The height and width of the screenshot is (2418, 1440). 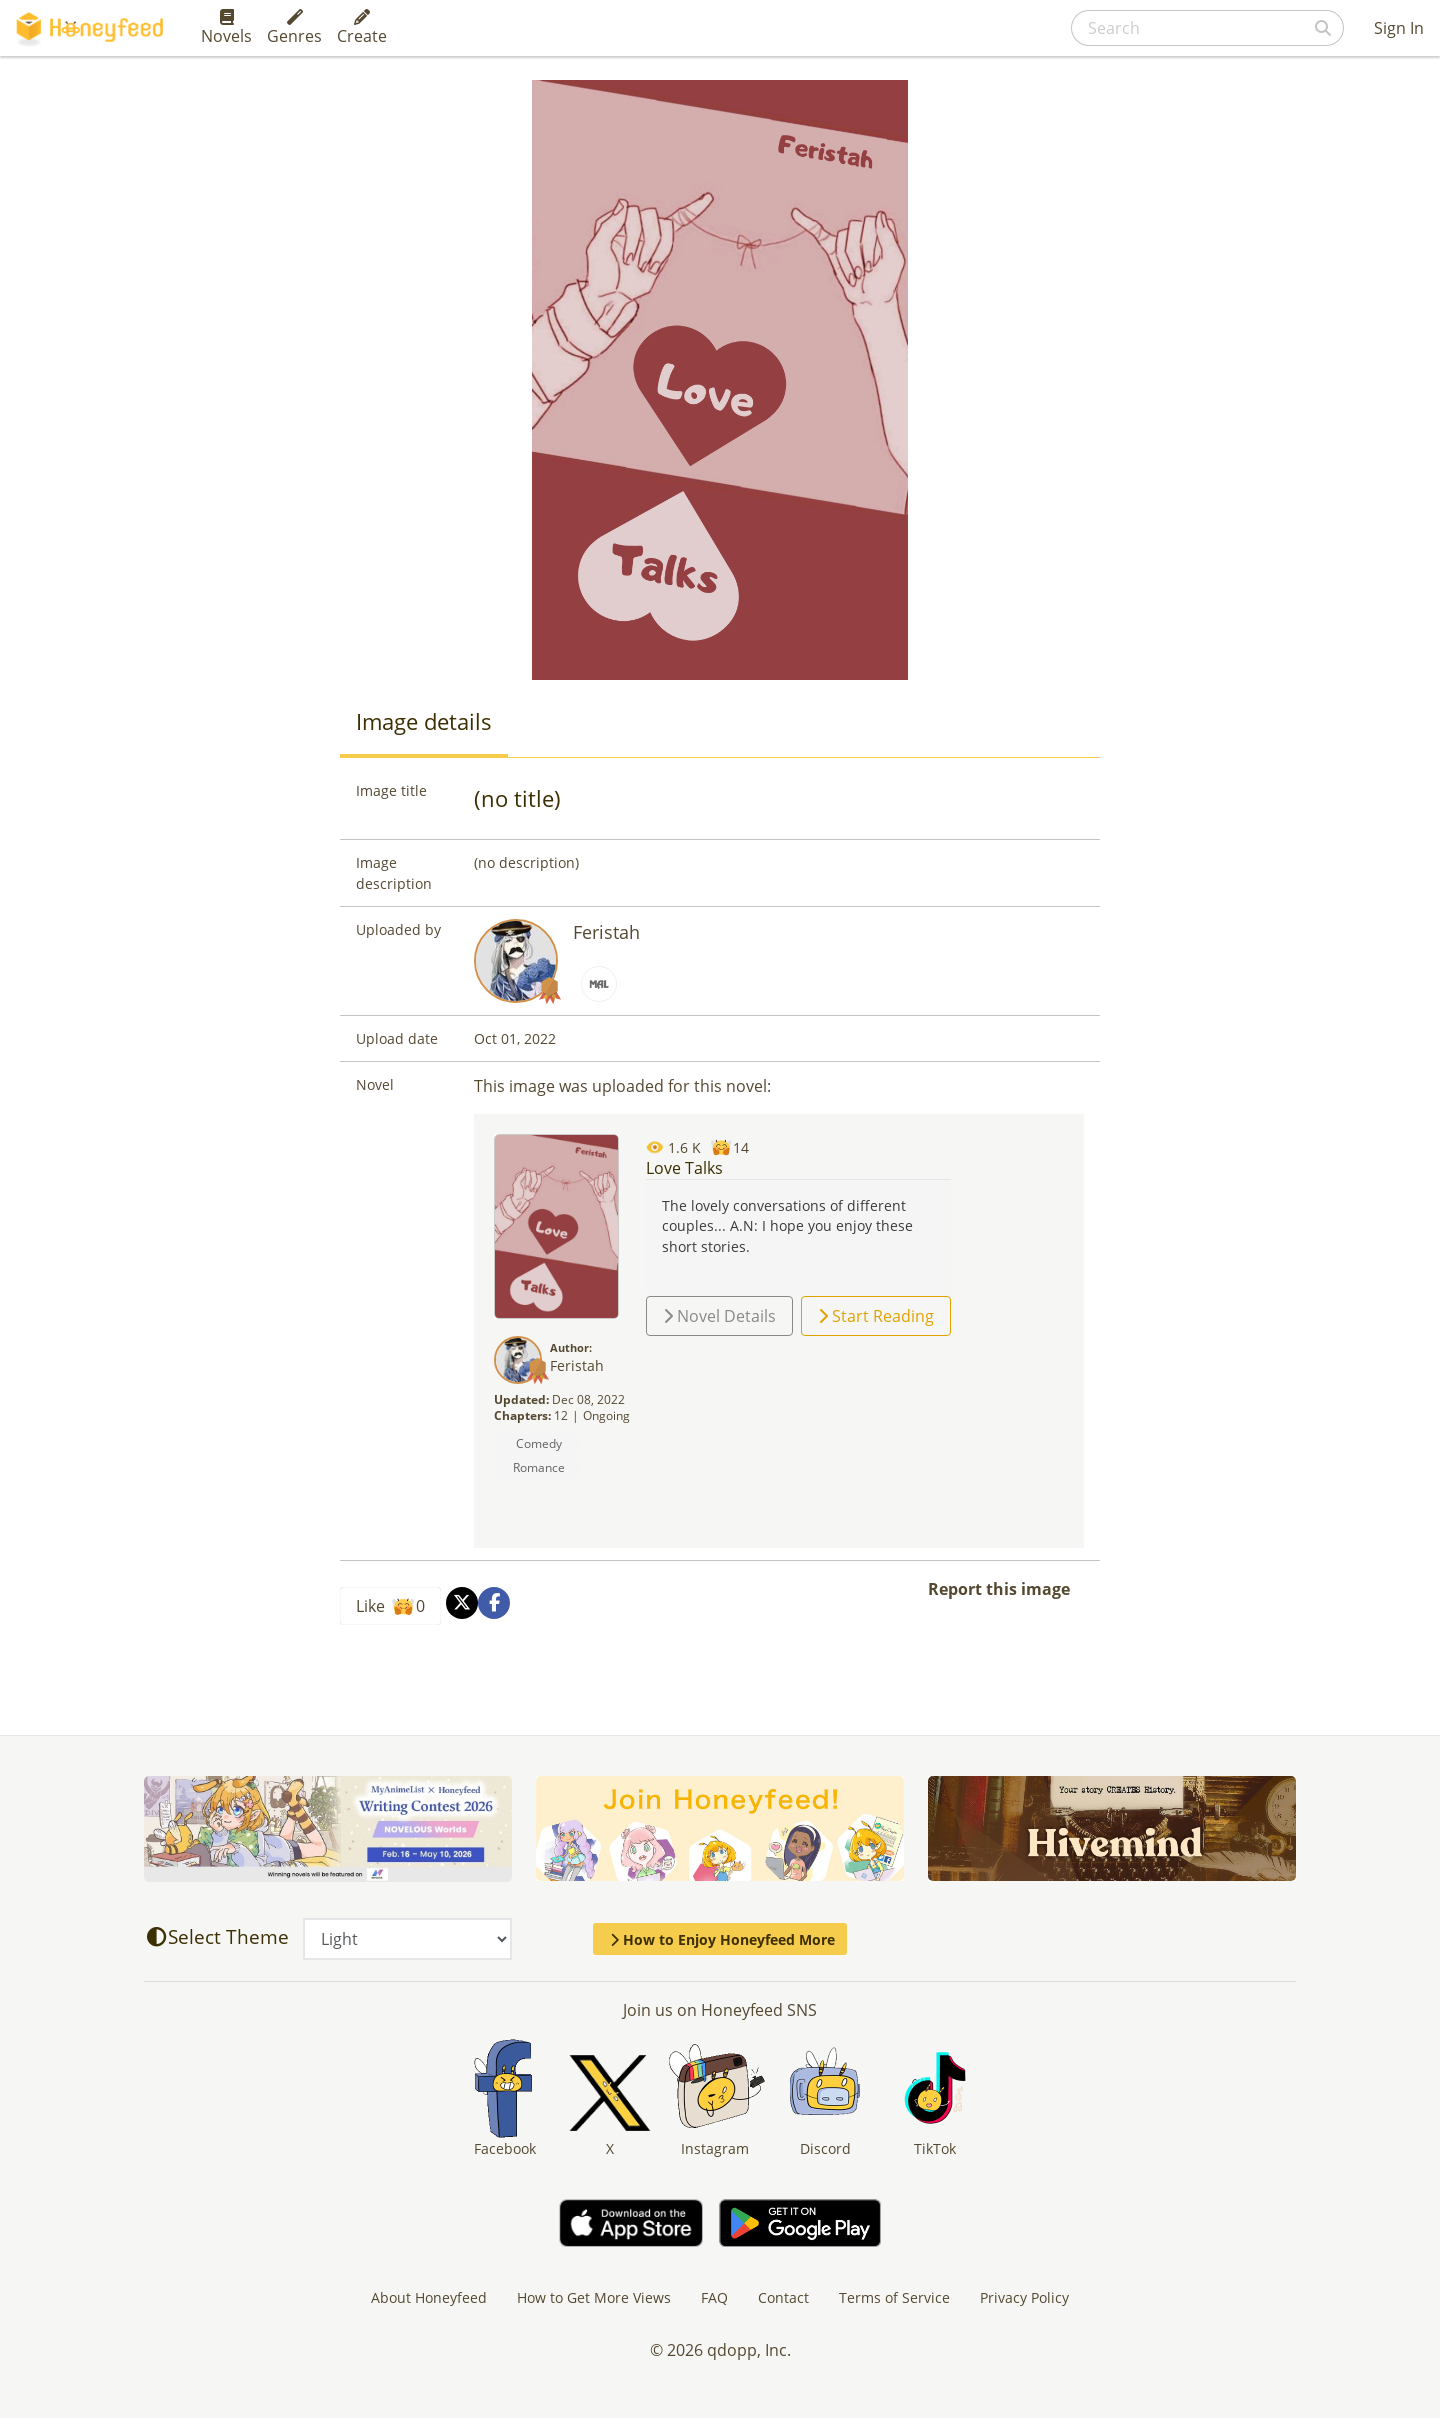 I want to click on How to Get More Views, so click(x=594, y=2297).